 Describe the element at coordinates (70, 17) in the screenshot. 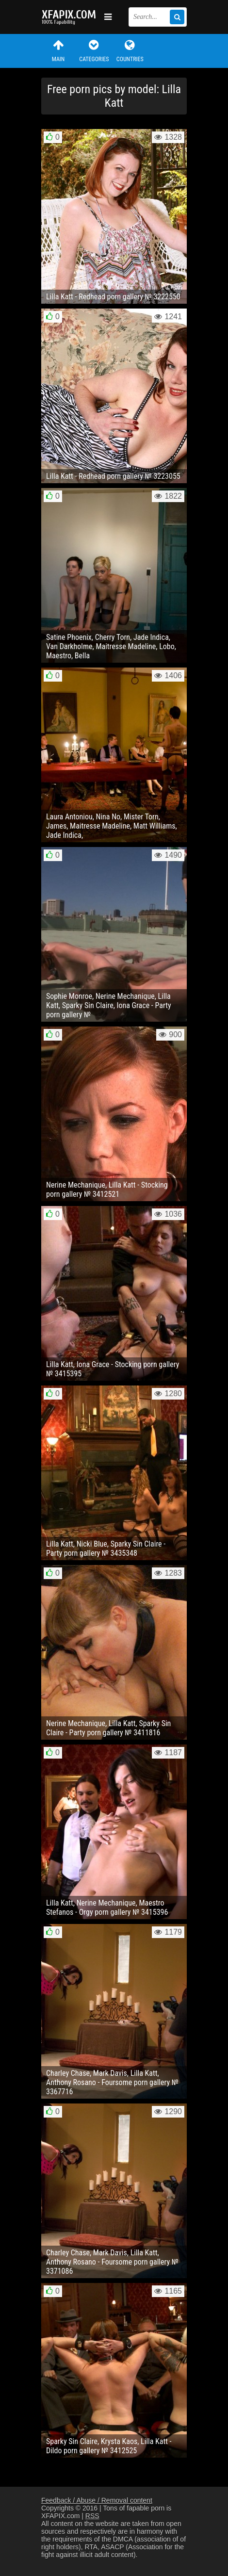

I see `Sexy girls and women` at that location.